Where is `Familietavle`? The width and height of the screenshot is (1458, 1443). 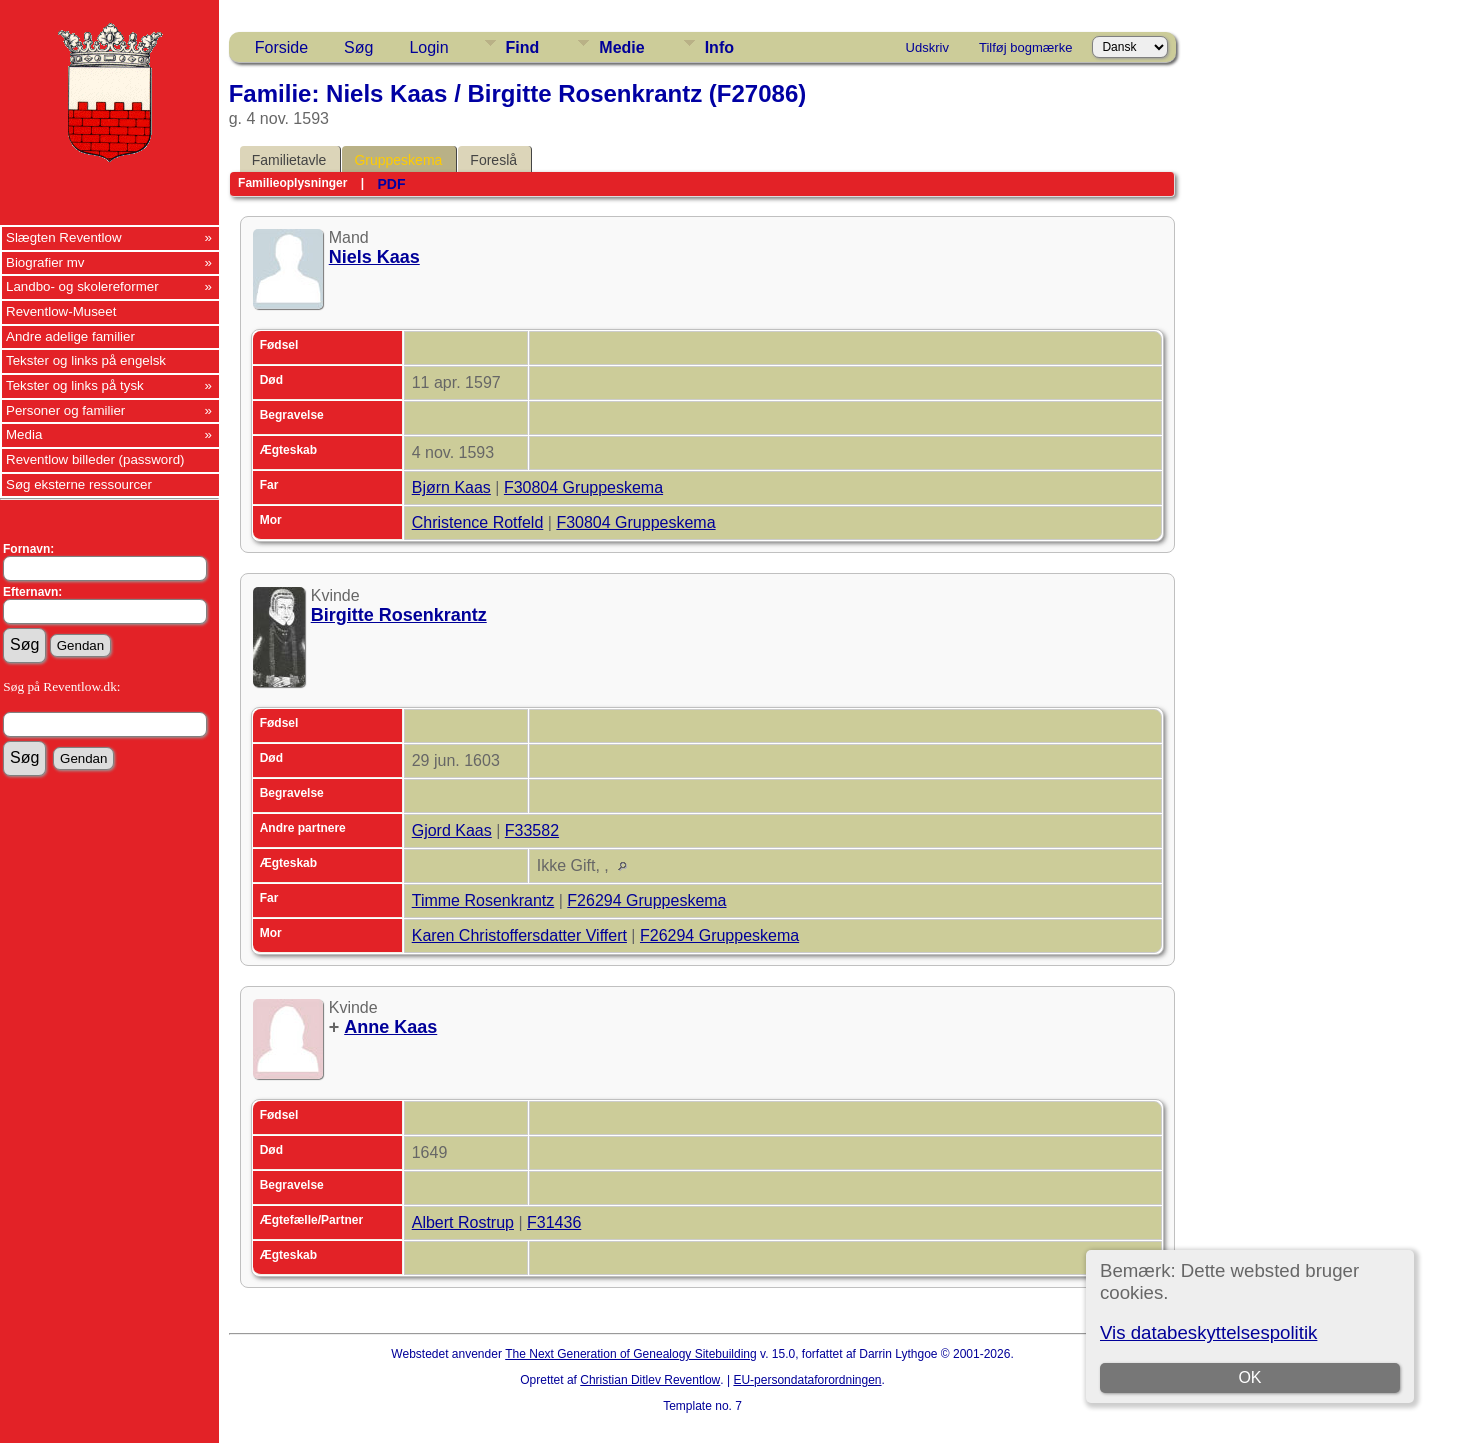 Familietavle is located at coordinates (289, 160).